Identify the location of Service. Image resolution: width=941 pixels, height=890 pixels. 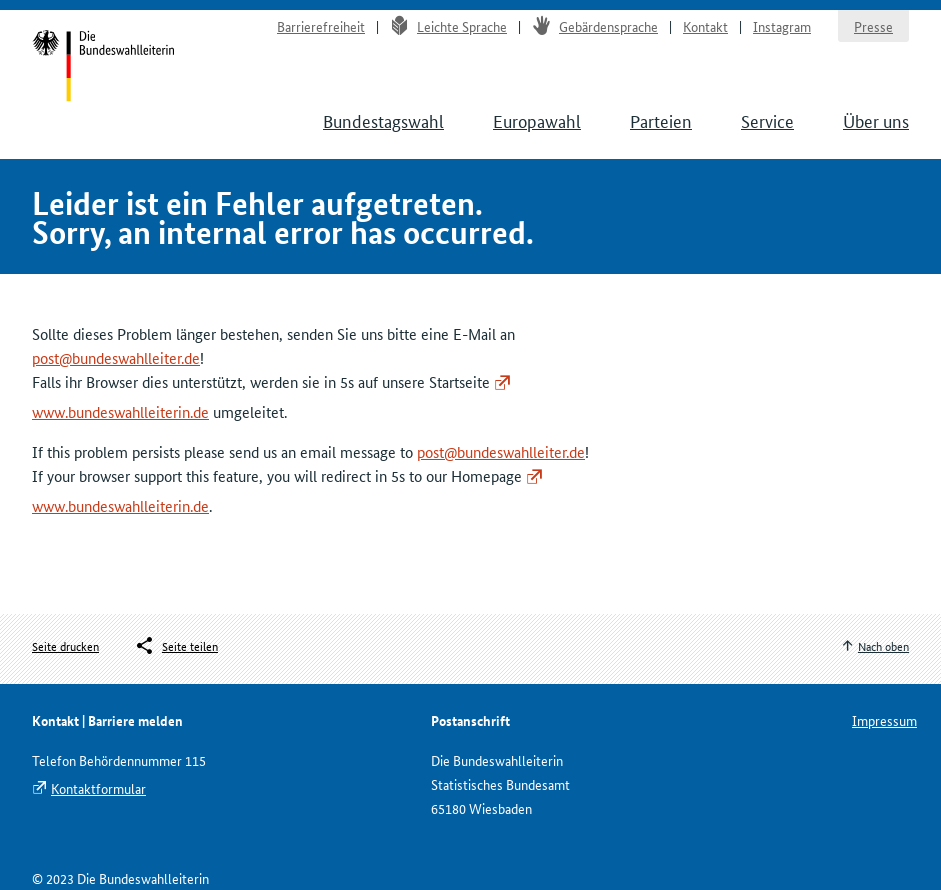
(767, 120).